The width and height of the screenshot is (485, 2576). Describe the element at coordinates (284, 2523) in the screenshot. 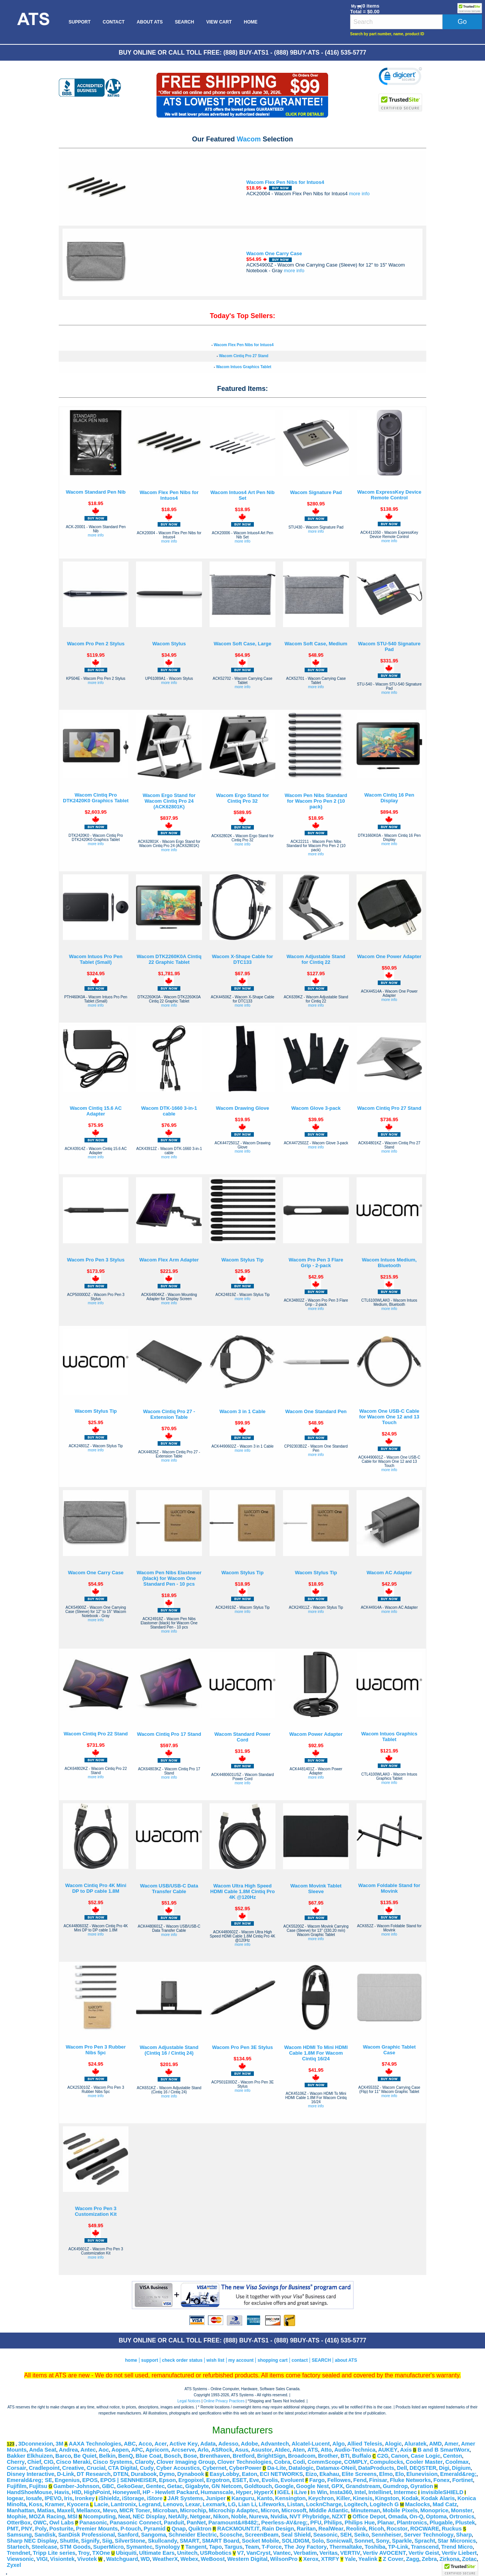

I see `Peerless-AV&reg;` at that location.